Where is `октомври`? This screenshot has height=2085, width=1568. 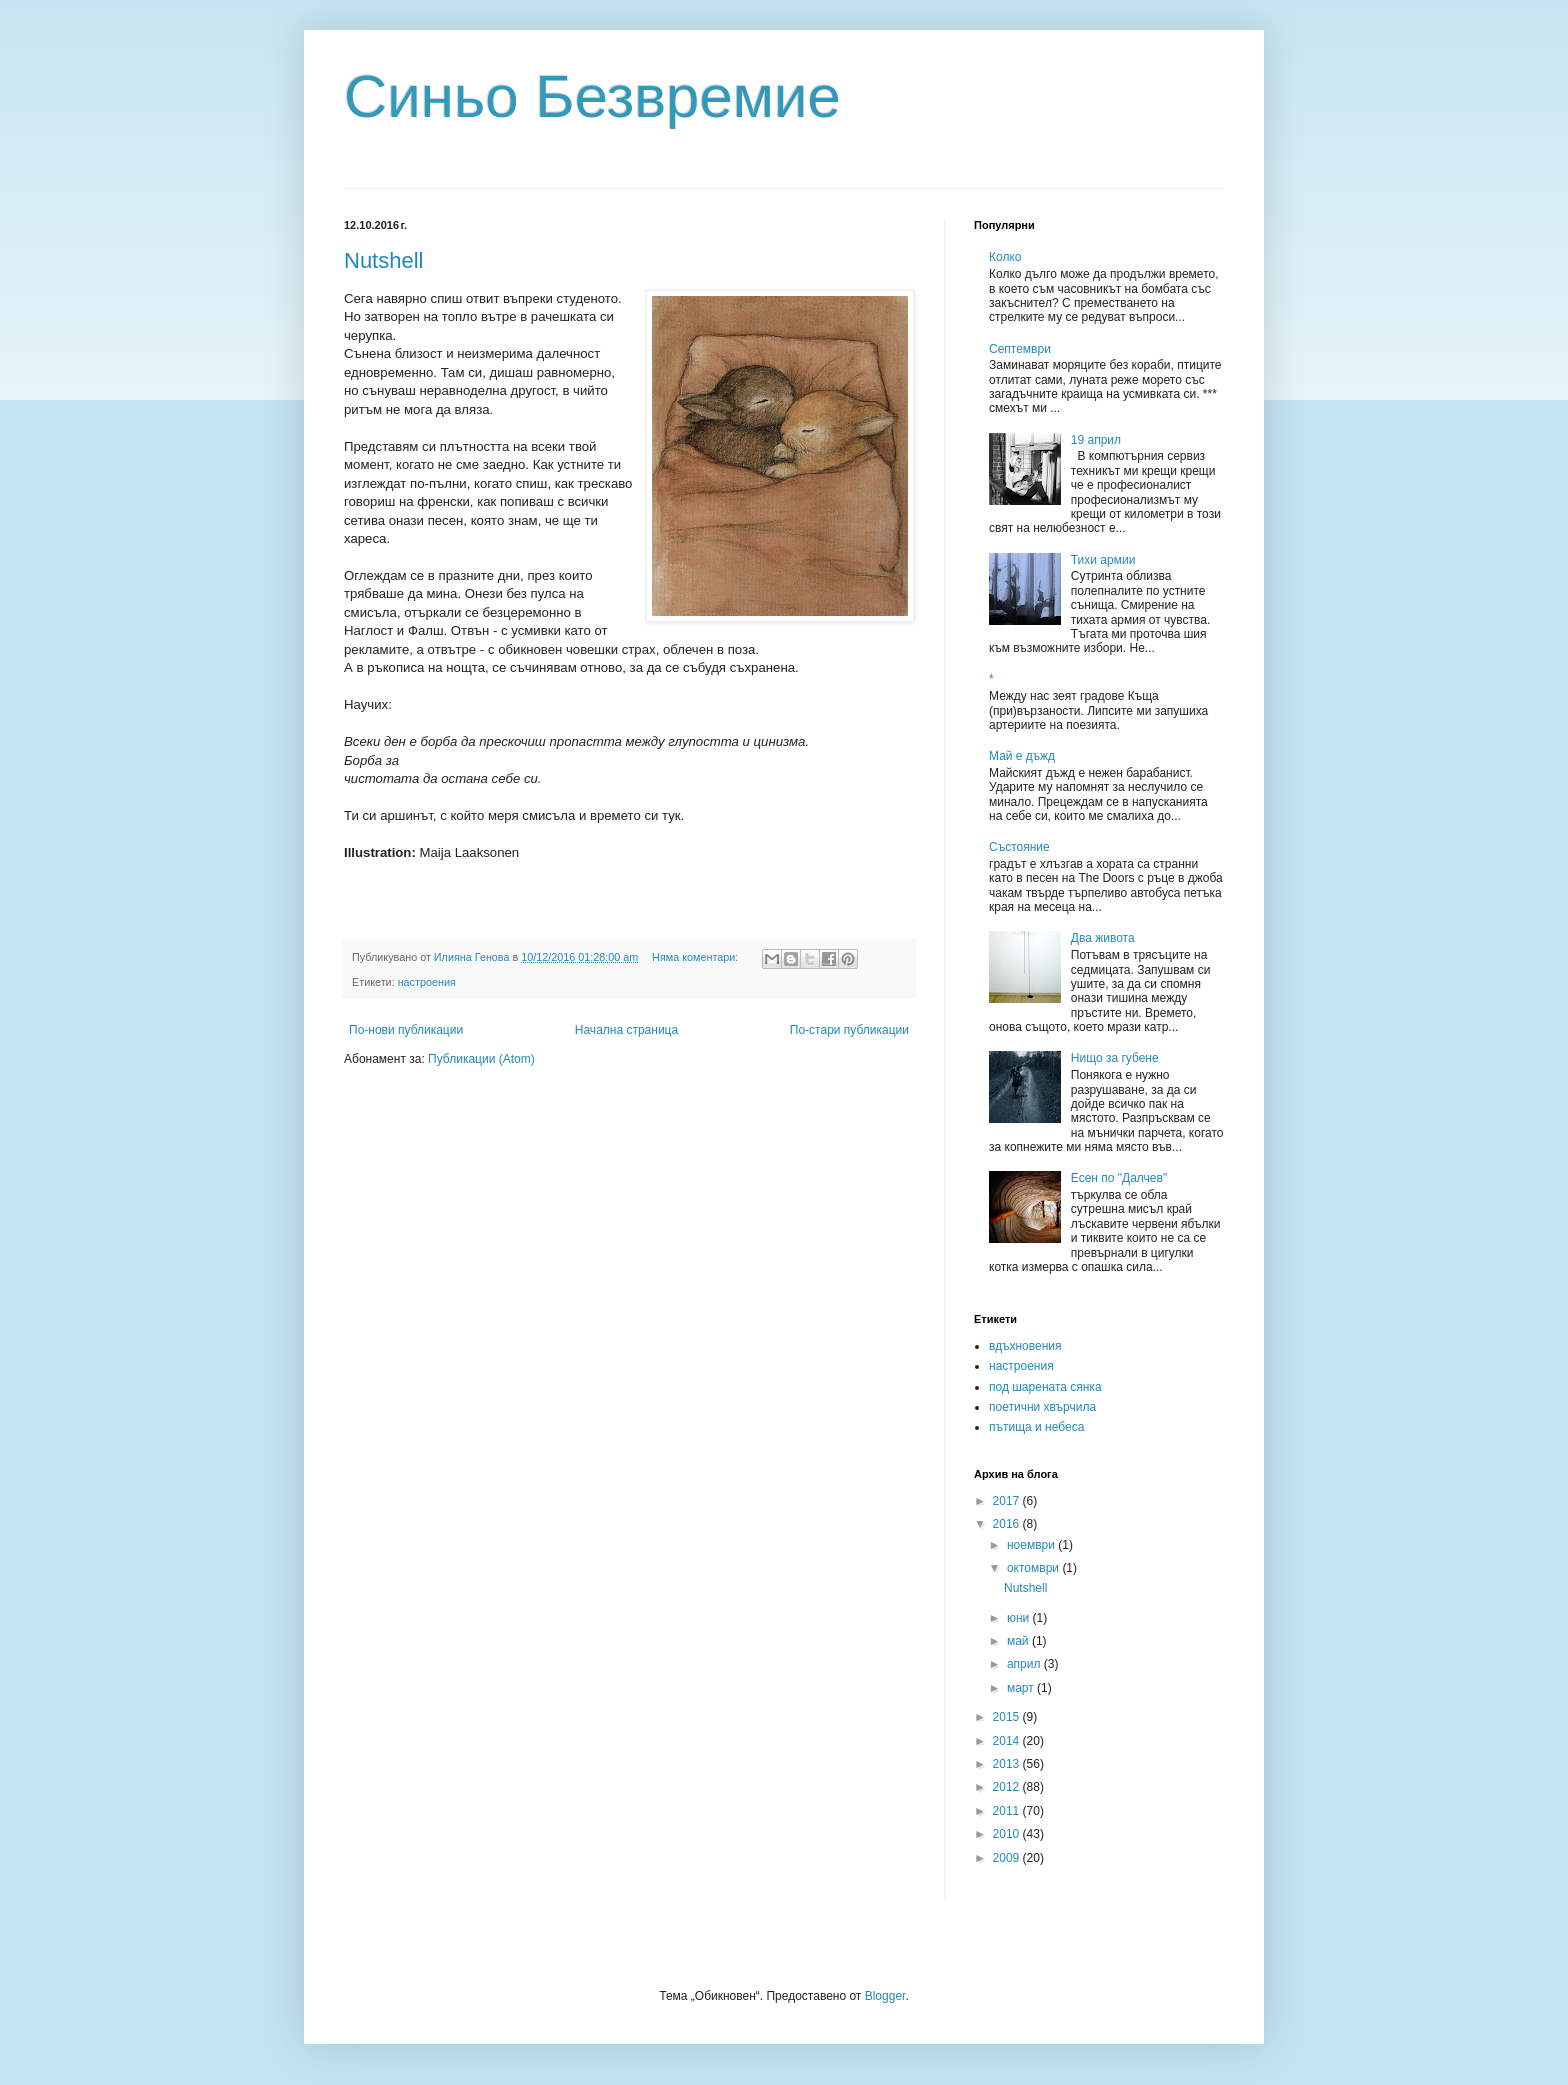
октомври is located at coordinates (1034, 1568).